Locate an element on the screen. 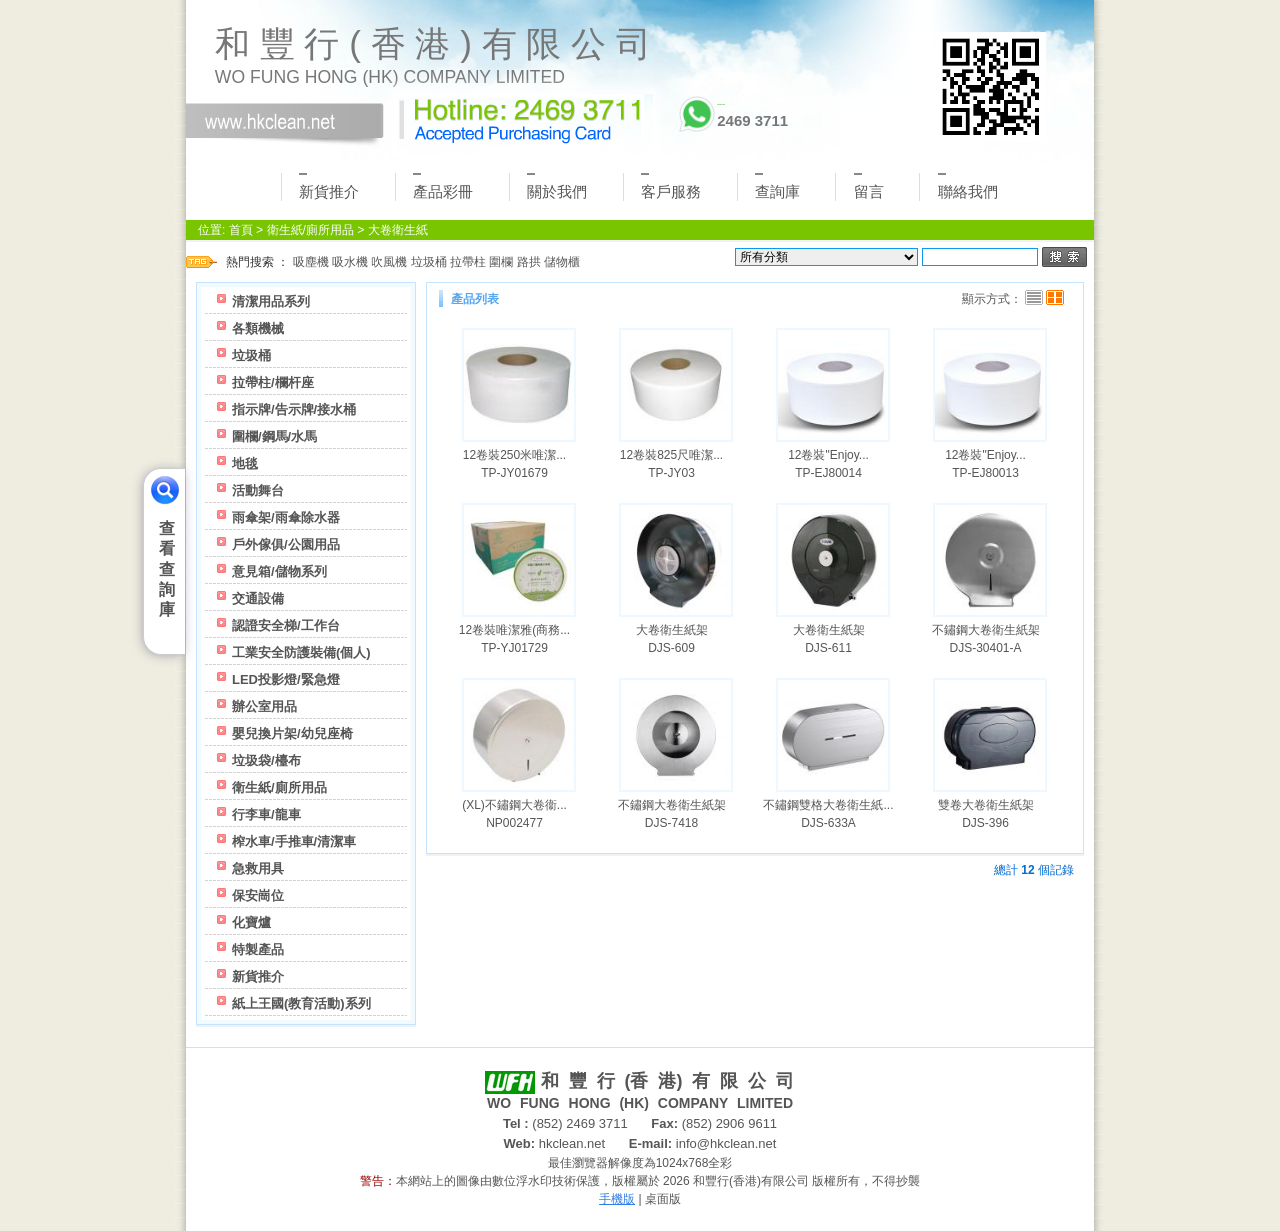 This screenshot has height=1231, width=1280. 地毯 is located at coordinates (245, 463).